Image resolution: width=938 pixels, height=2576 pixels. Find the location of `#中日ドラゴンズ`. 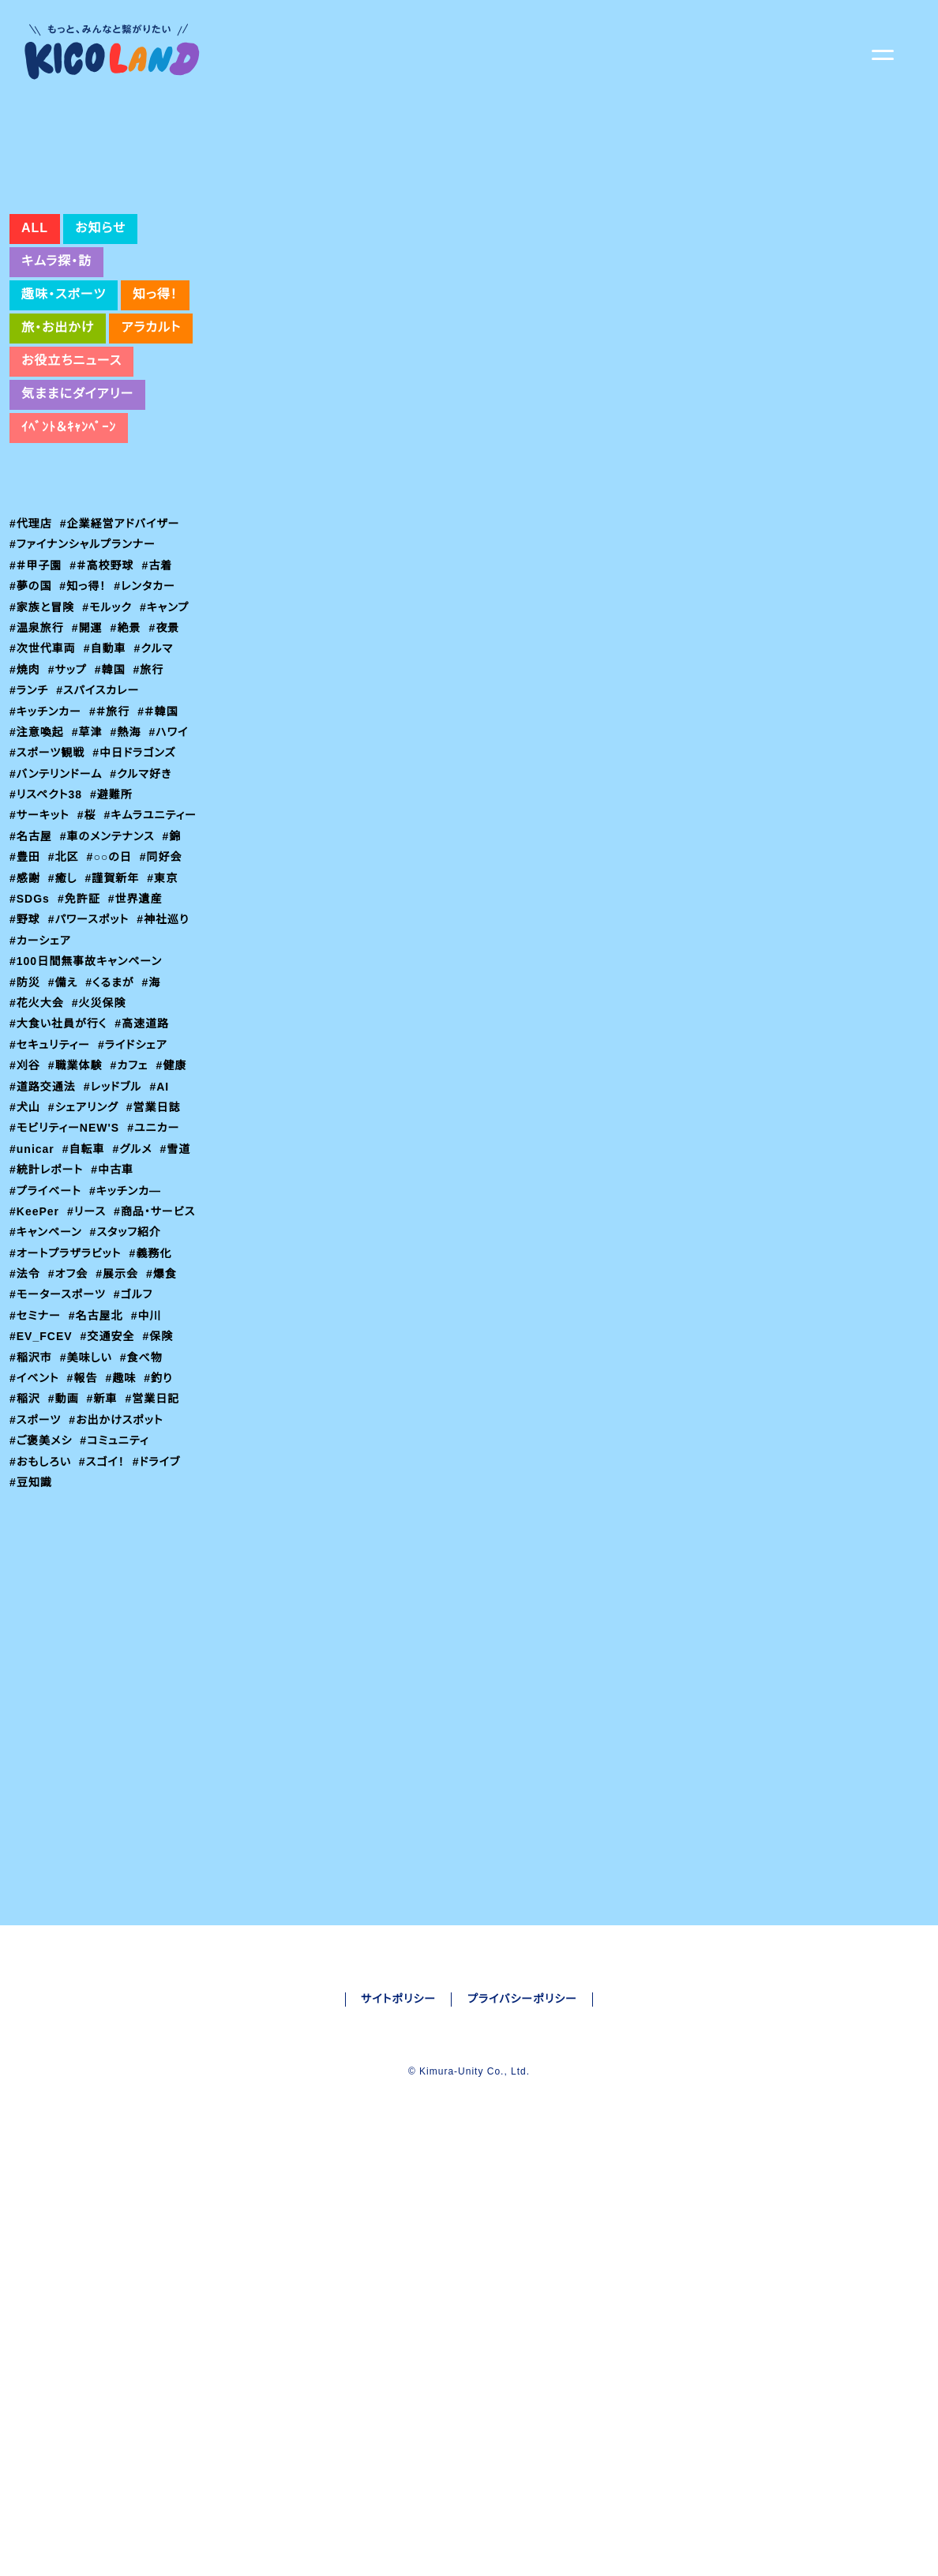

#中日ドラゴンズ is located at coordinates (138, 861).